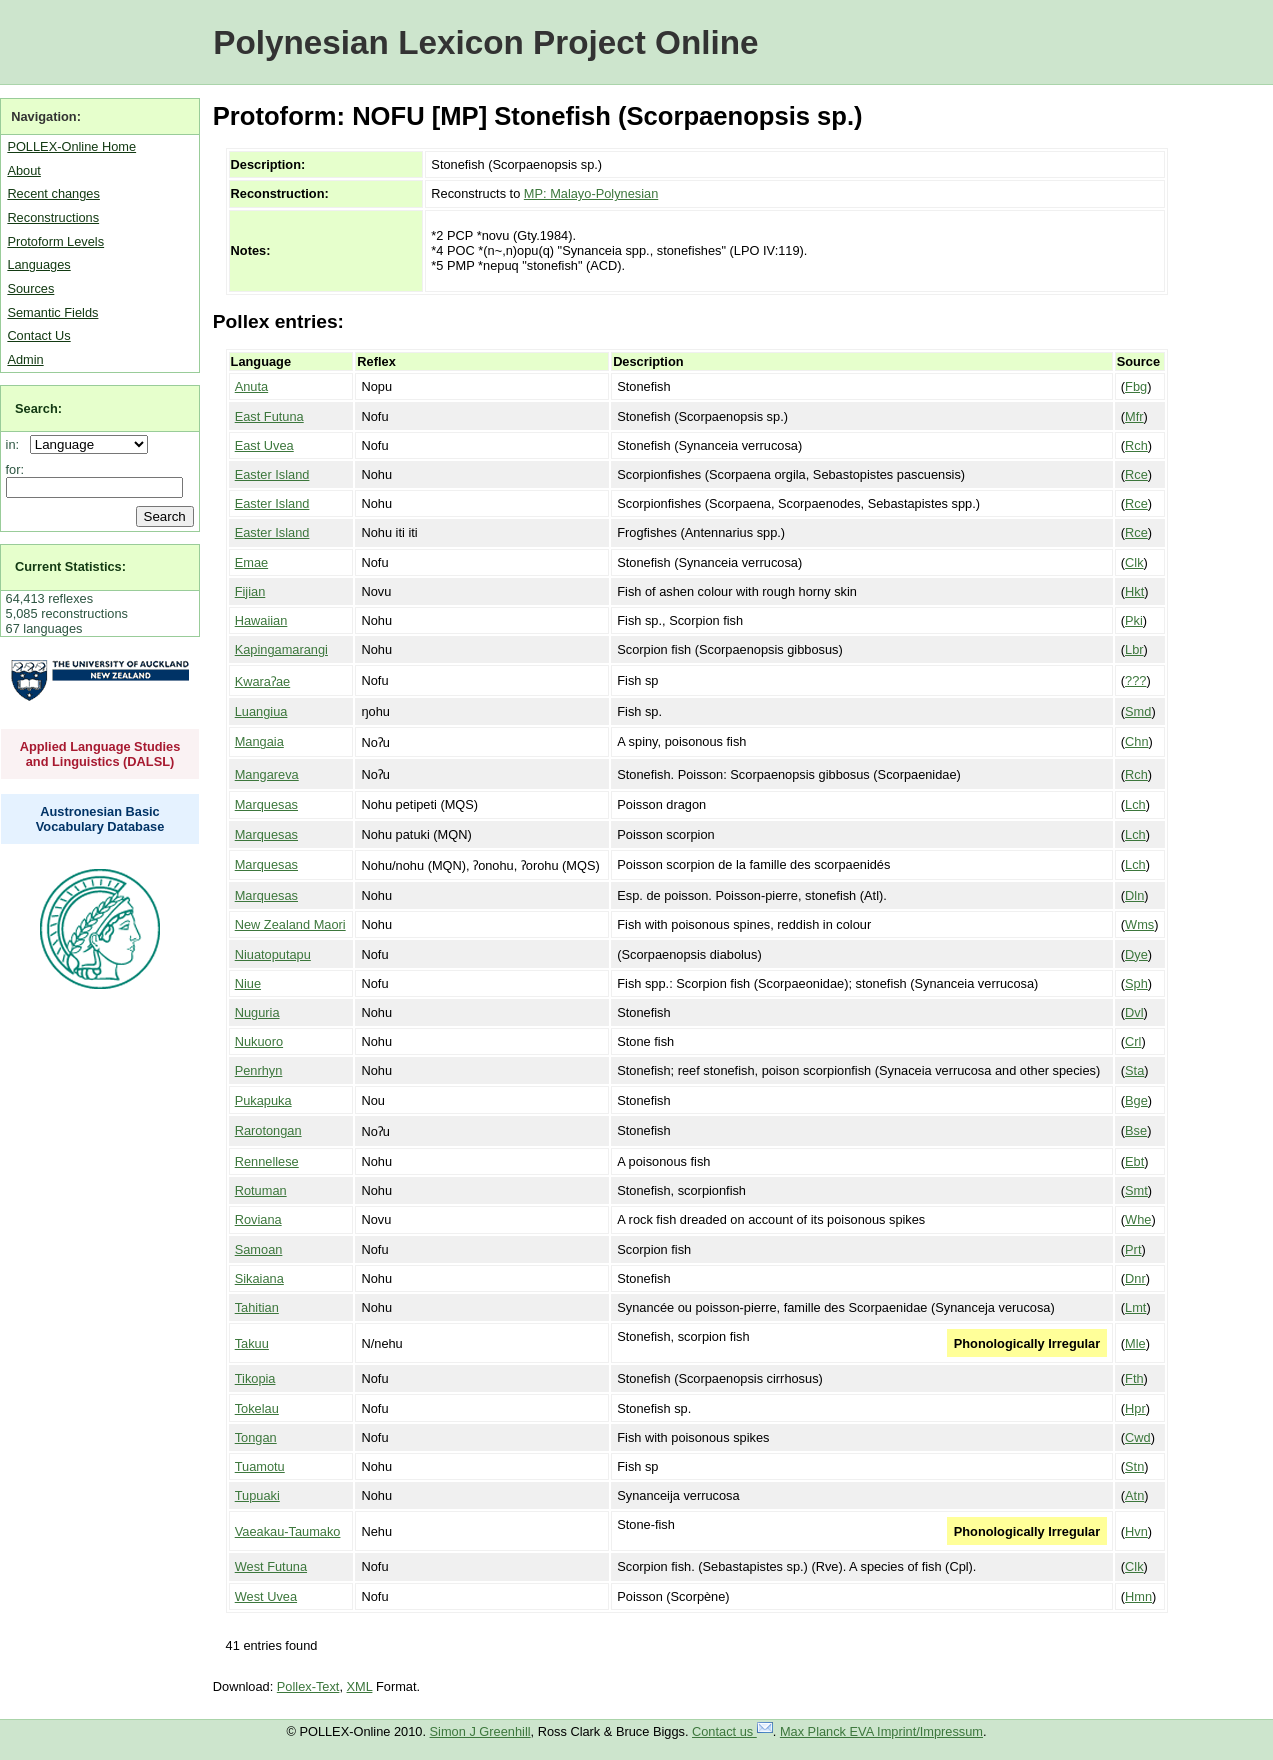  What do you see at coordinates (1134, 1495) in the screenshot?
I see `Atn` at bounding box center [1134, 1495].